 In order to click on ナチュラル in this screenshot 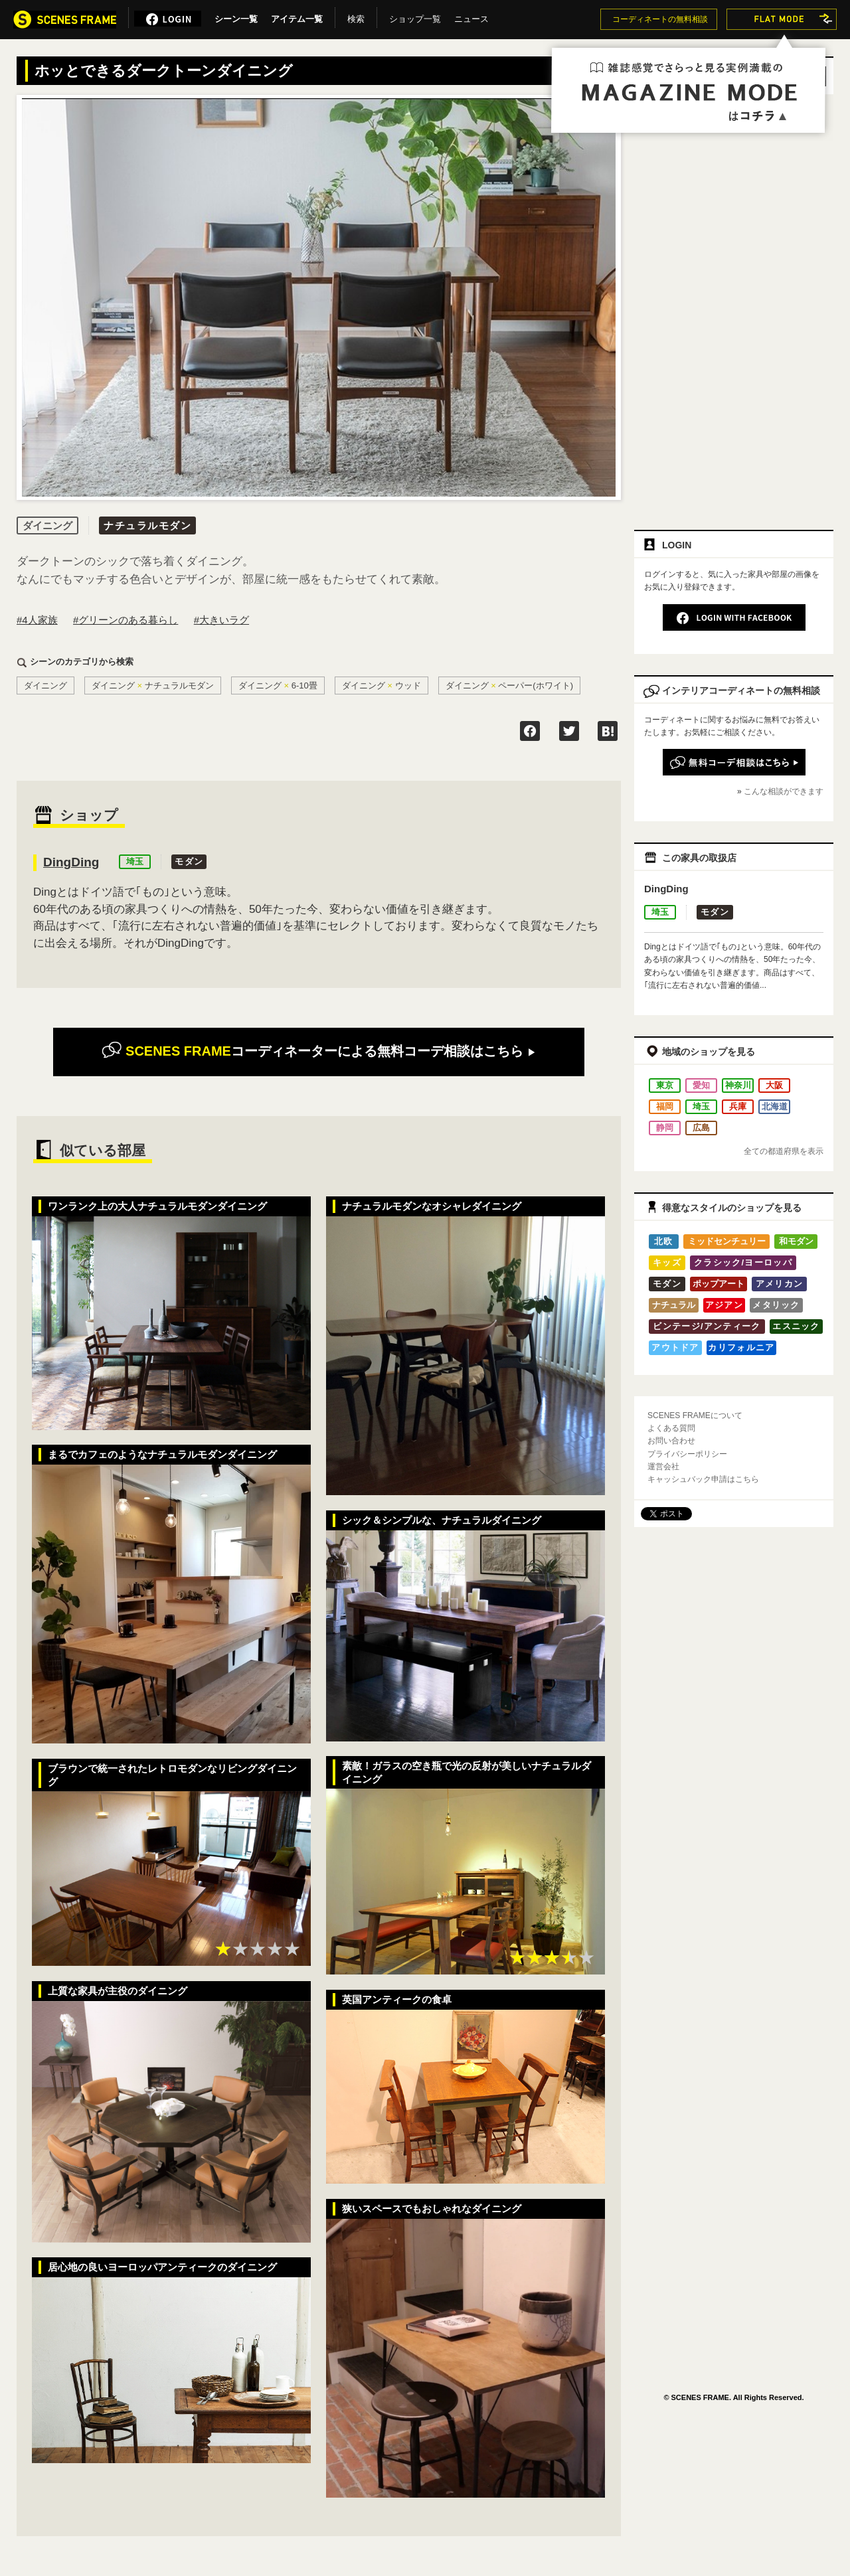, I will do `click(673, 1305)`.